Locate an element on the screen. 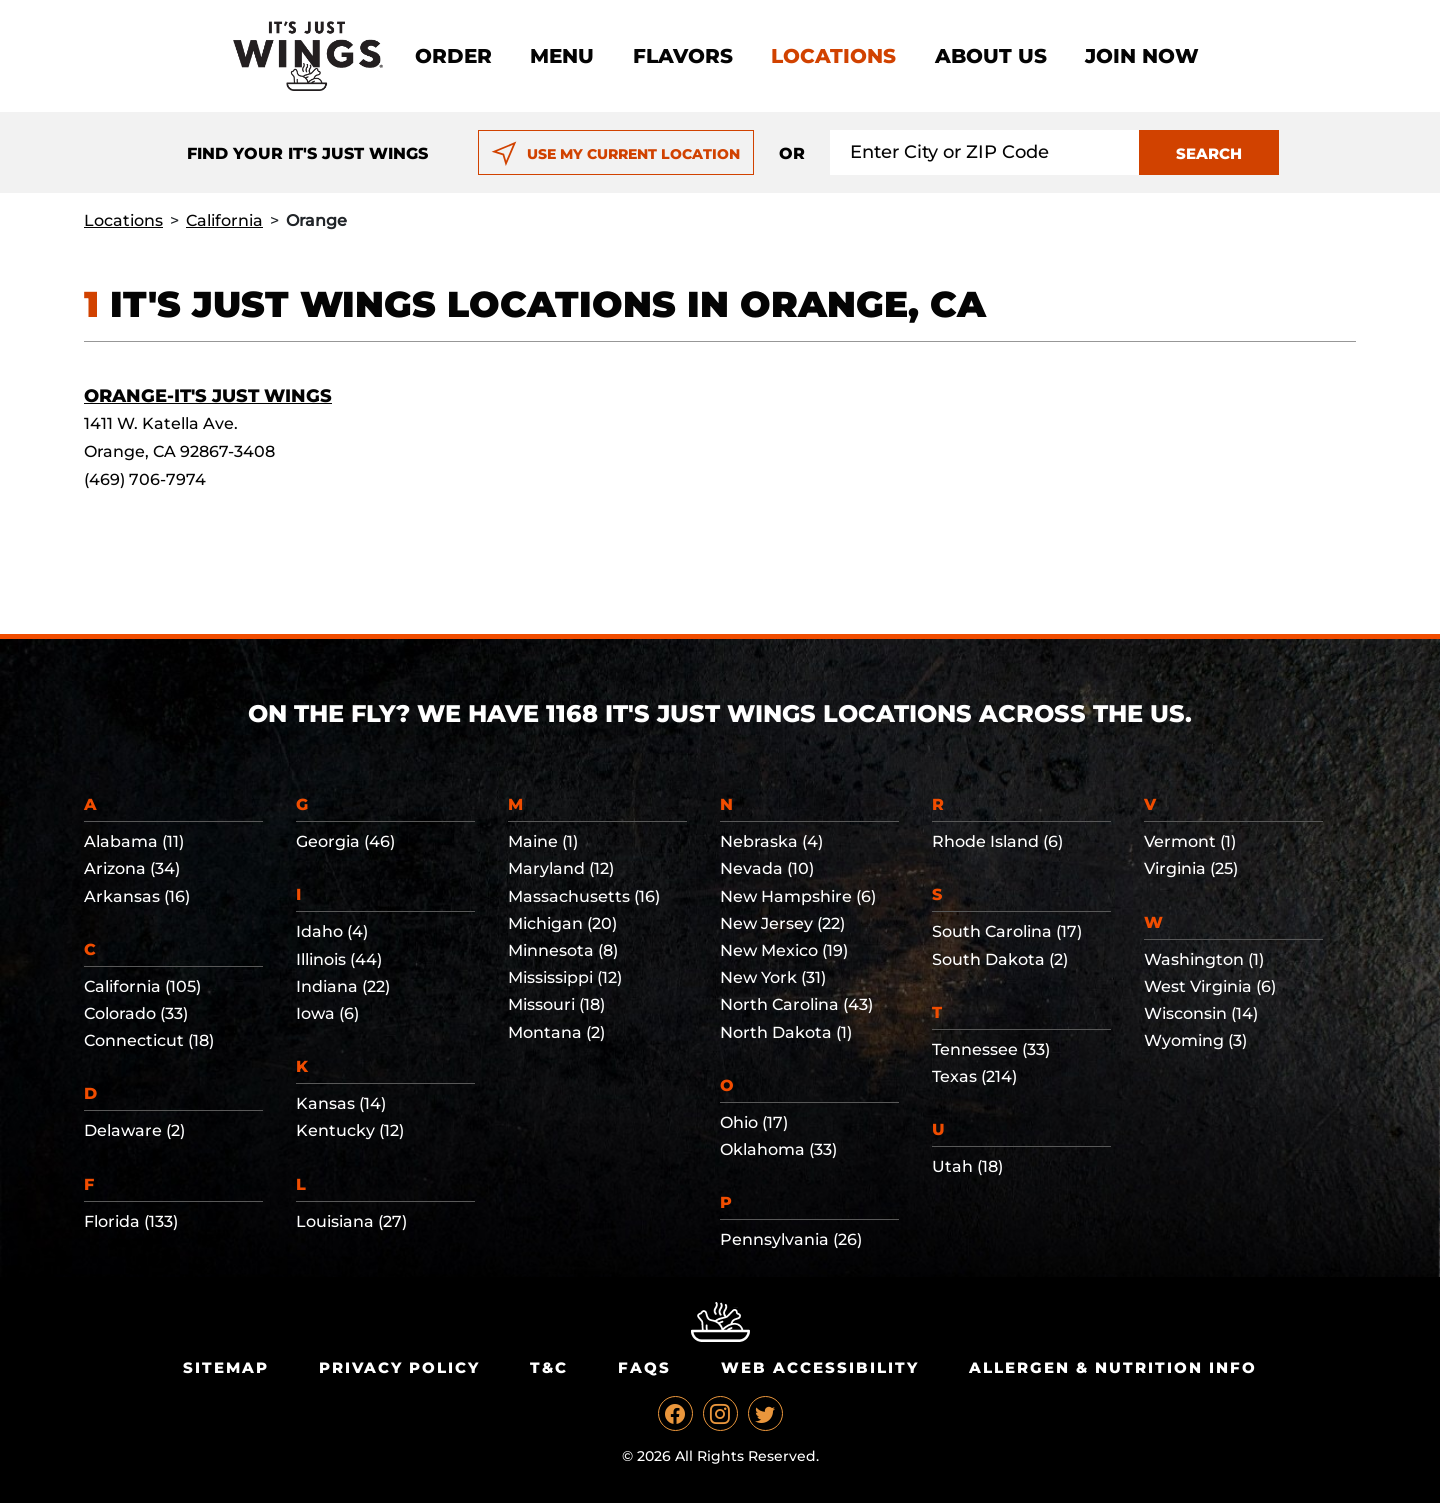 Image resolution: width=1440 pixels, height=1503 pixels. Kentucky (12) is located at coordinates (350, 1130).